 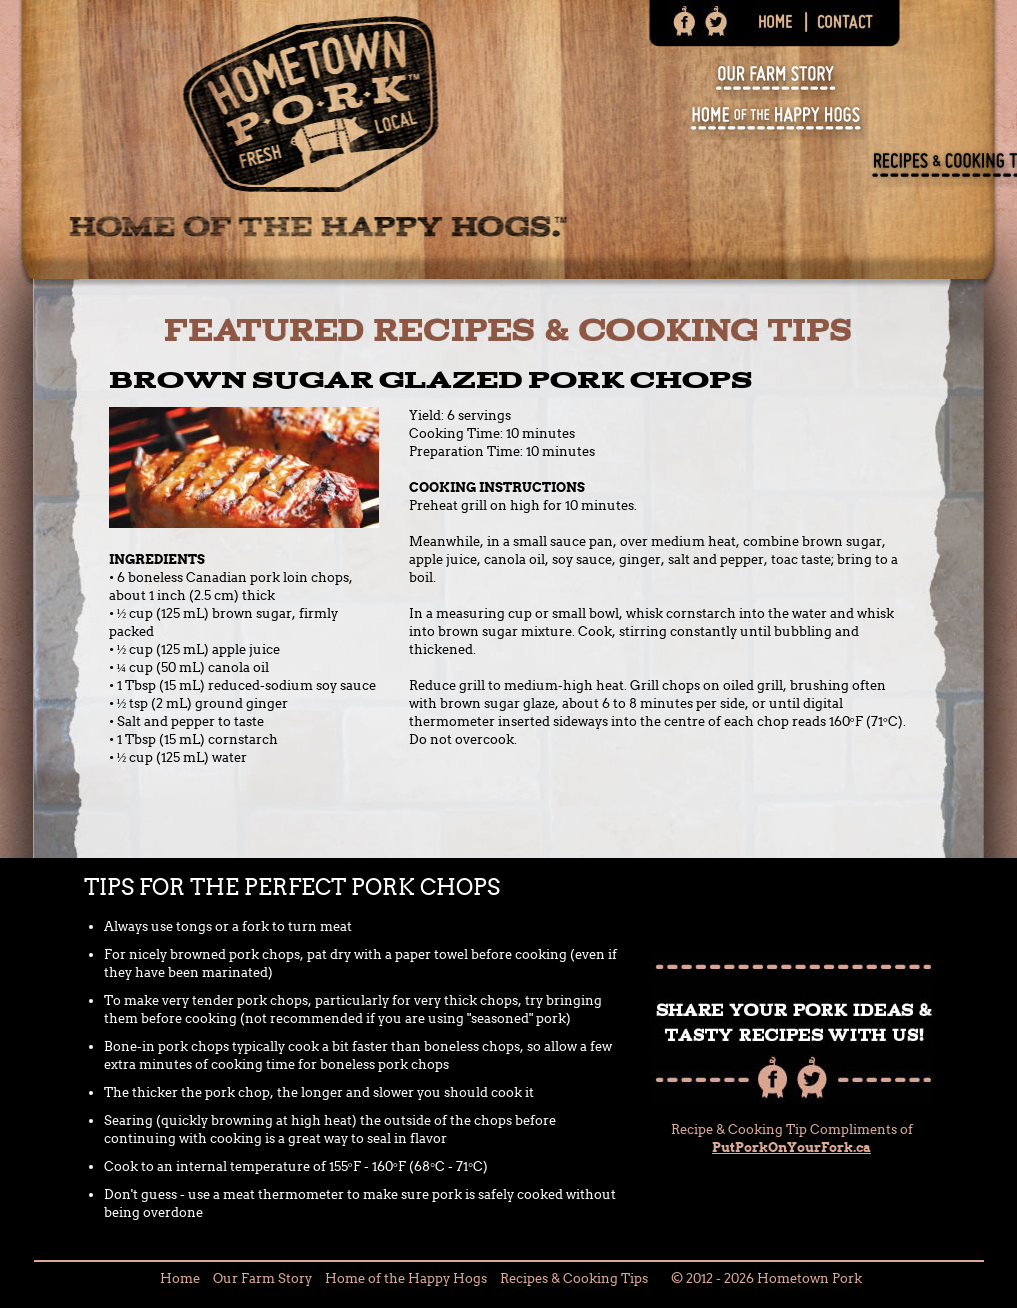 I want to click on Our Farm Story, so click(x=262, y=1278).